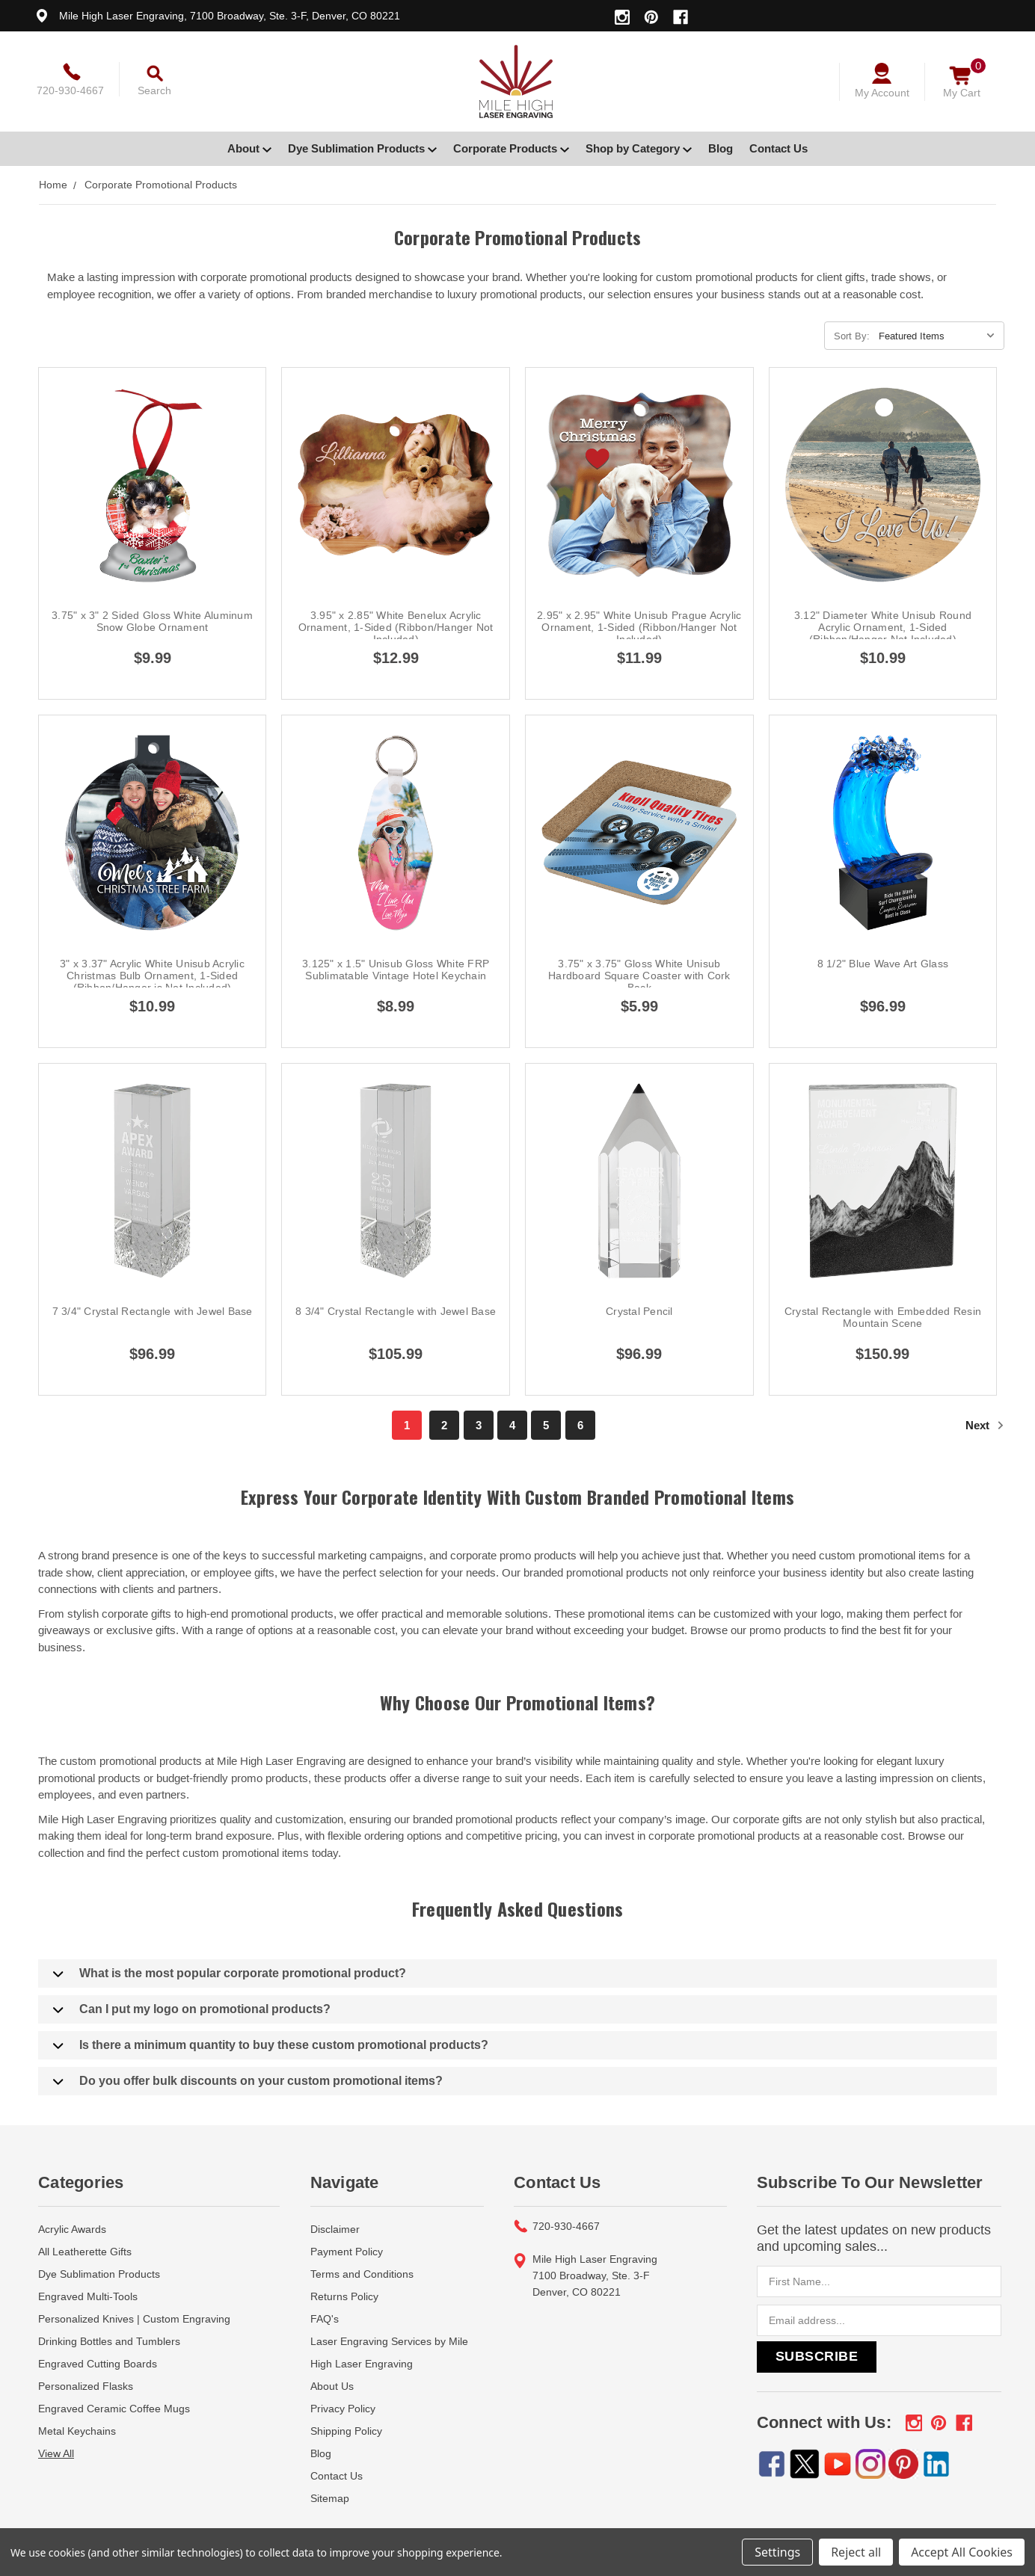 This screenshot has width=1035, height=2576. I want to click on Sort By:, so click(852, 336).